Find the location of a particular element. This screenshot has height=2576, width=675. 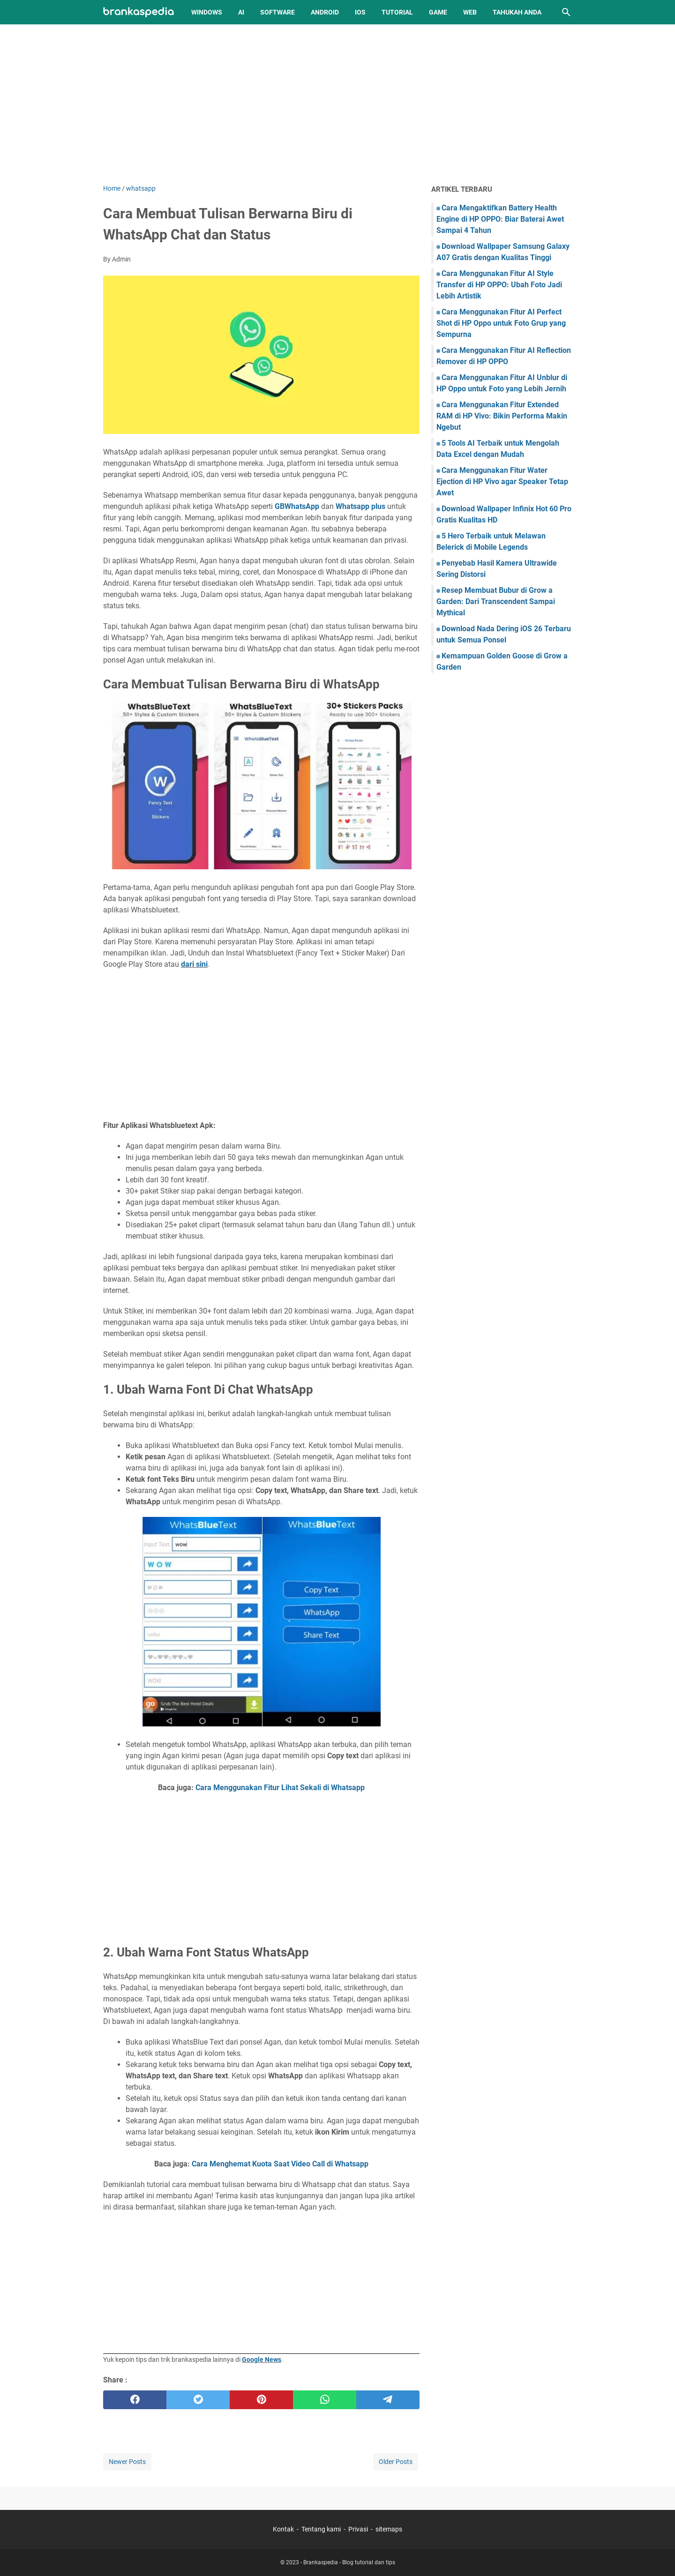

[Search this blog] is located at coordinates (566, 12).